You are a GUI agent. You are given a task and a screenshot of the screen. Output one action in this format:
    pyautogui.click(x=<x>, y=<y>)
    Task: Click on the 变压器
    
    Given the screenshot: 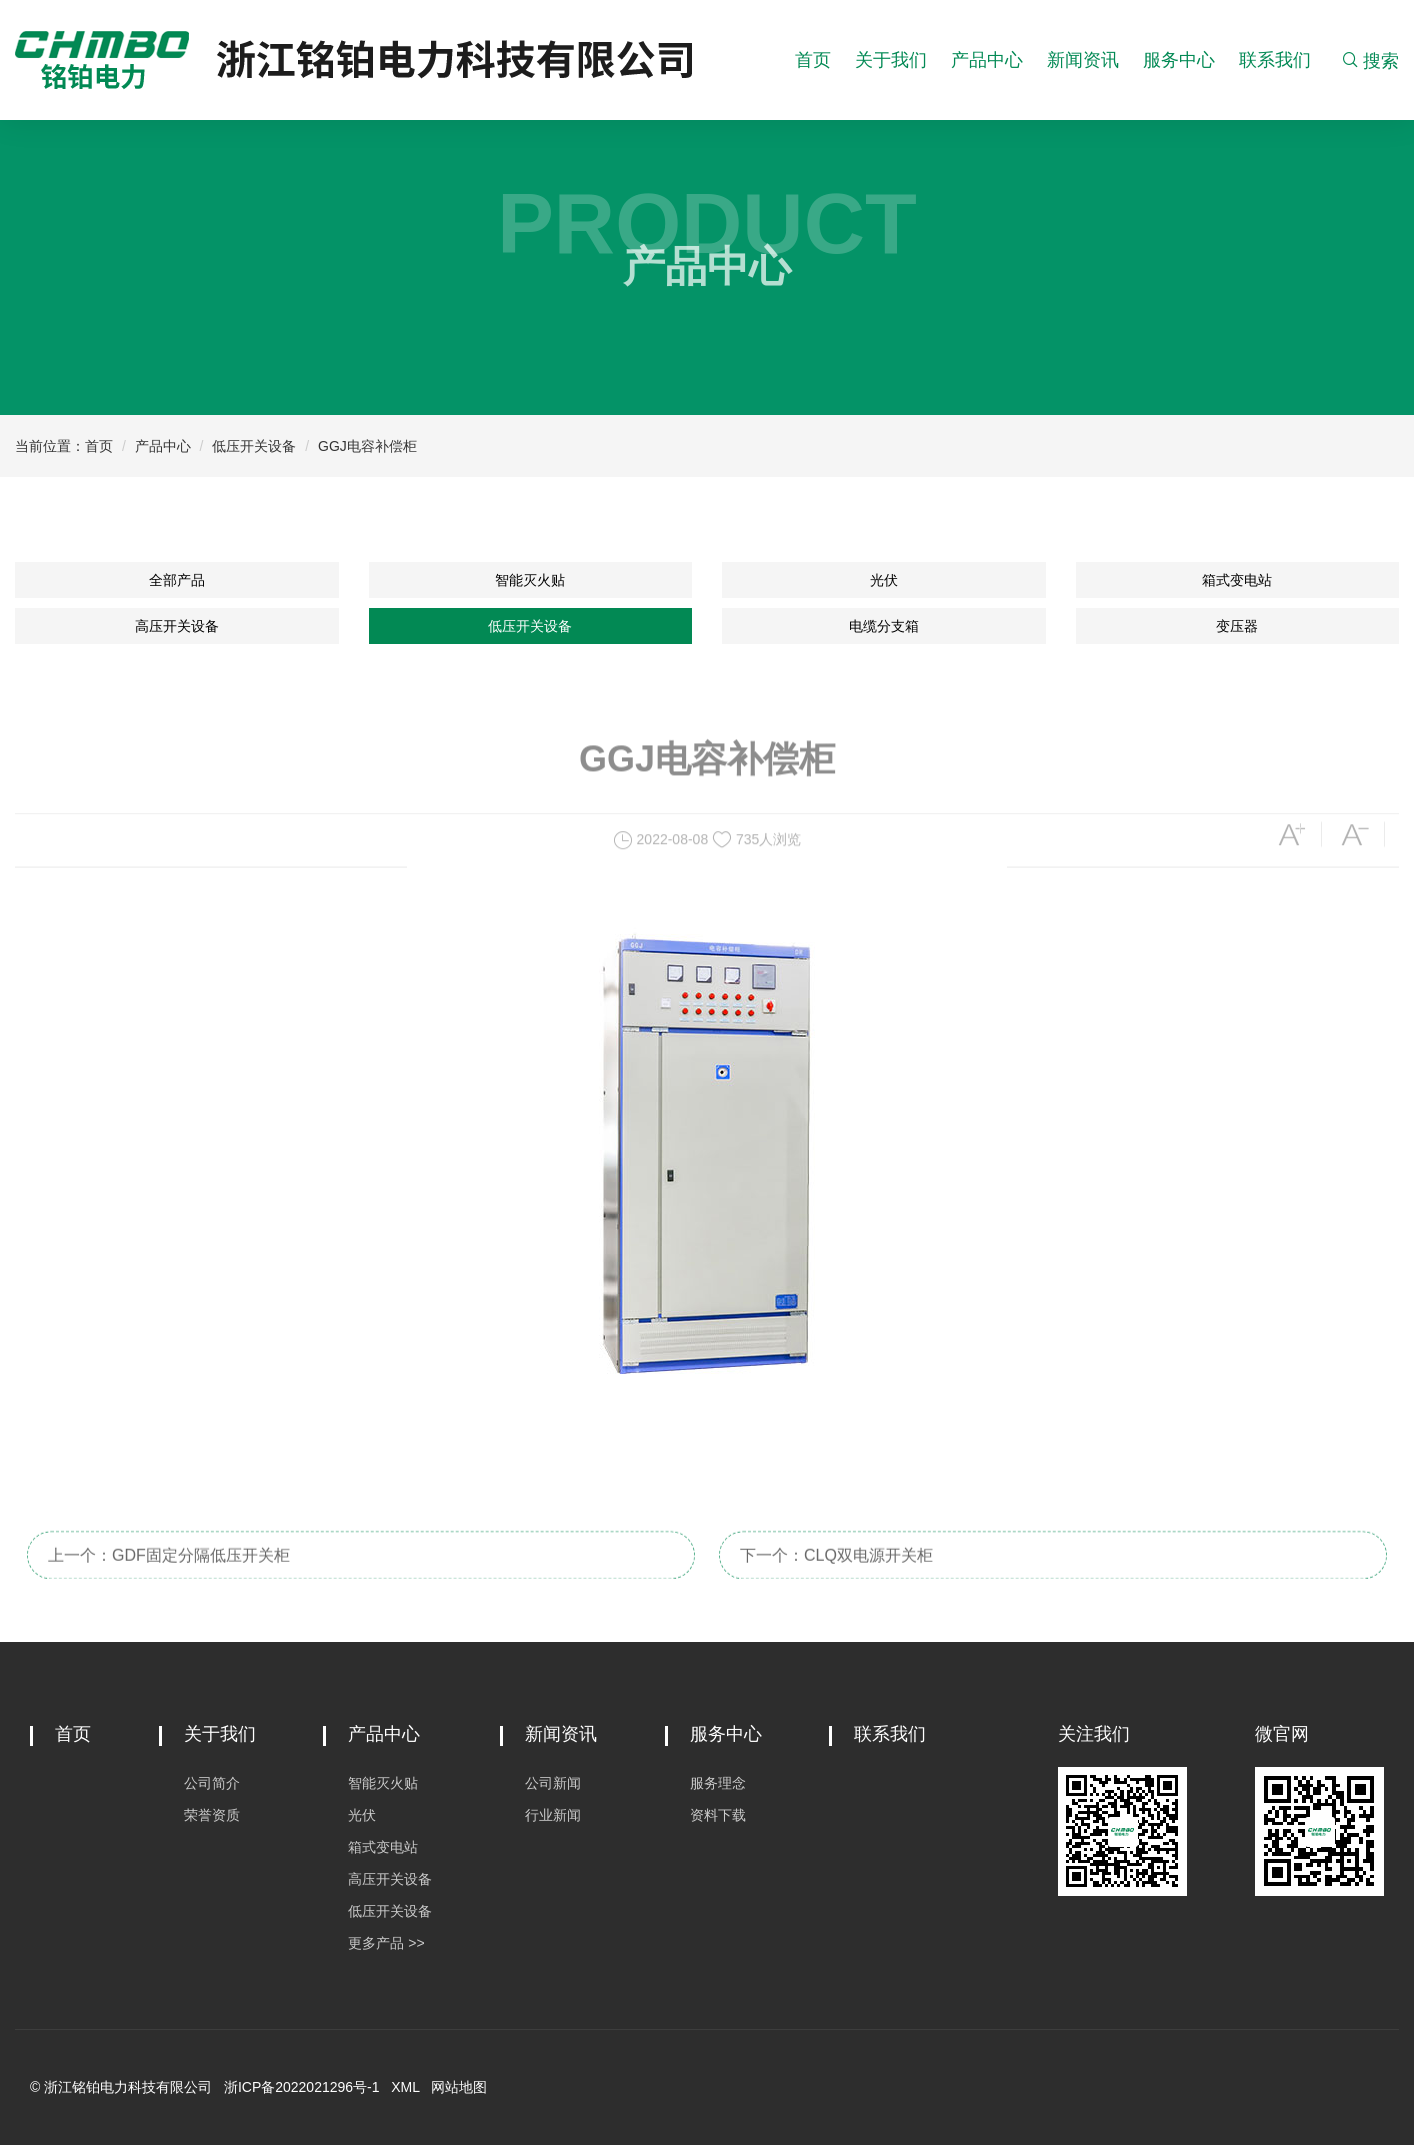 What is the action you would take?
    pyautogui.click(x=1237, y=626)
    